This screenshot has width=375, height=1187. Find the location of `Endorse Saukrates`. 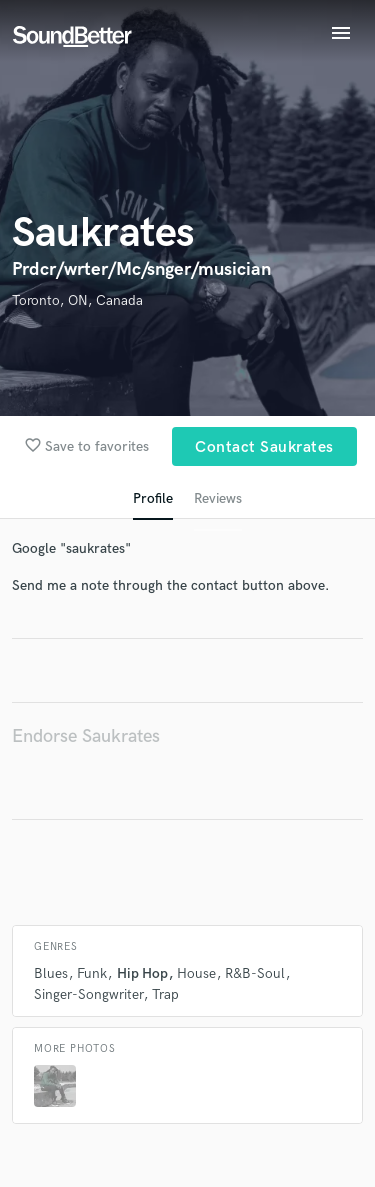

Endorse Saukrates is located at coordinates (86, 736).